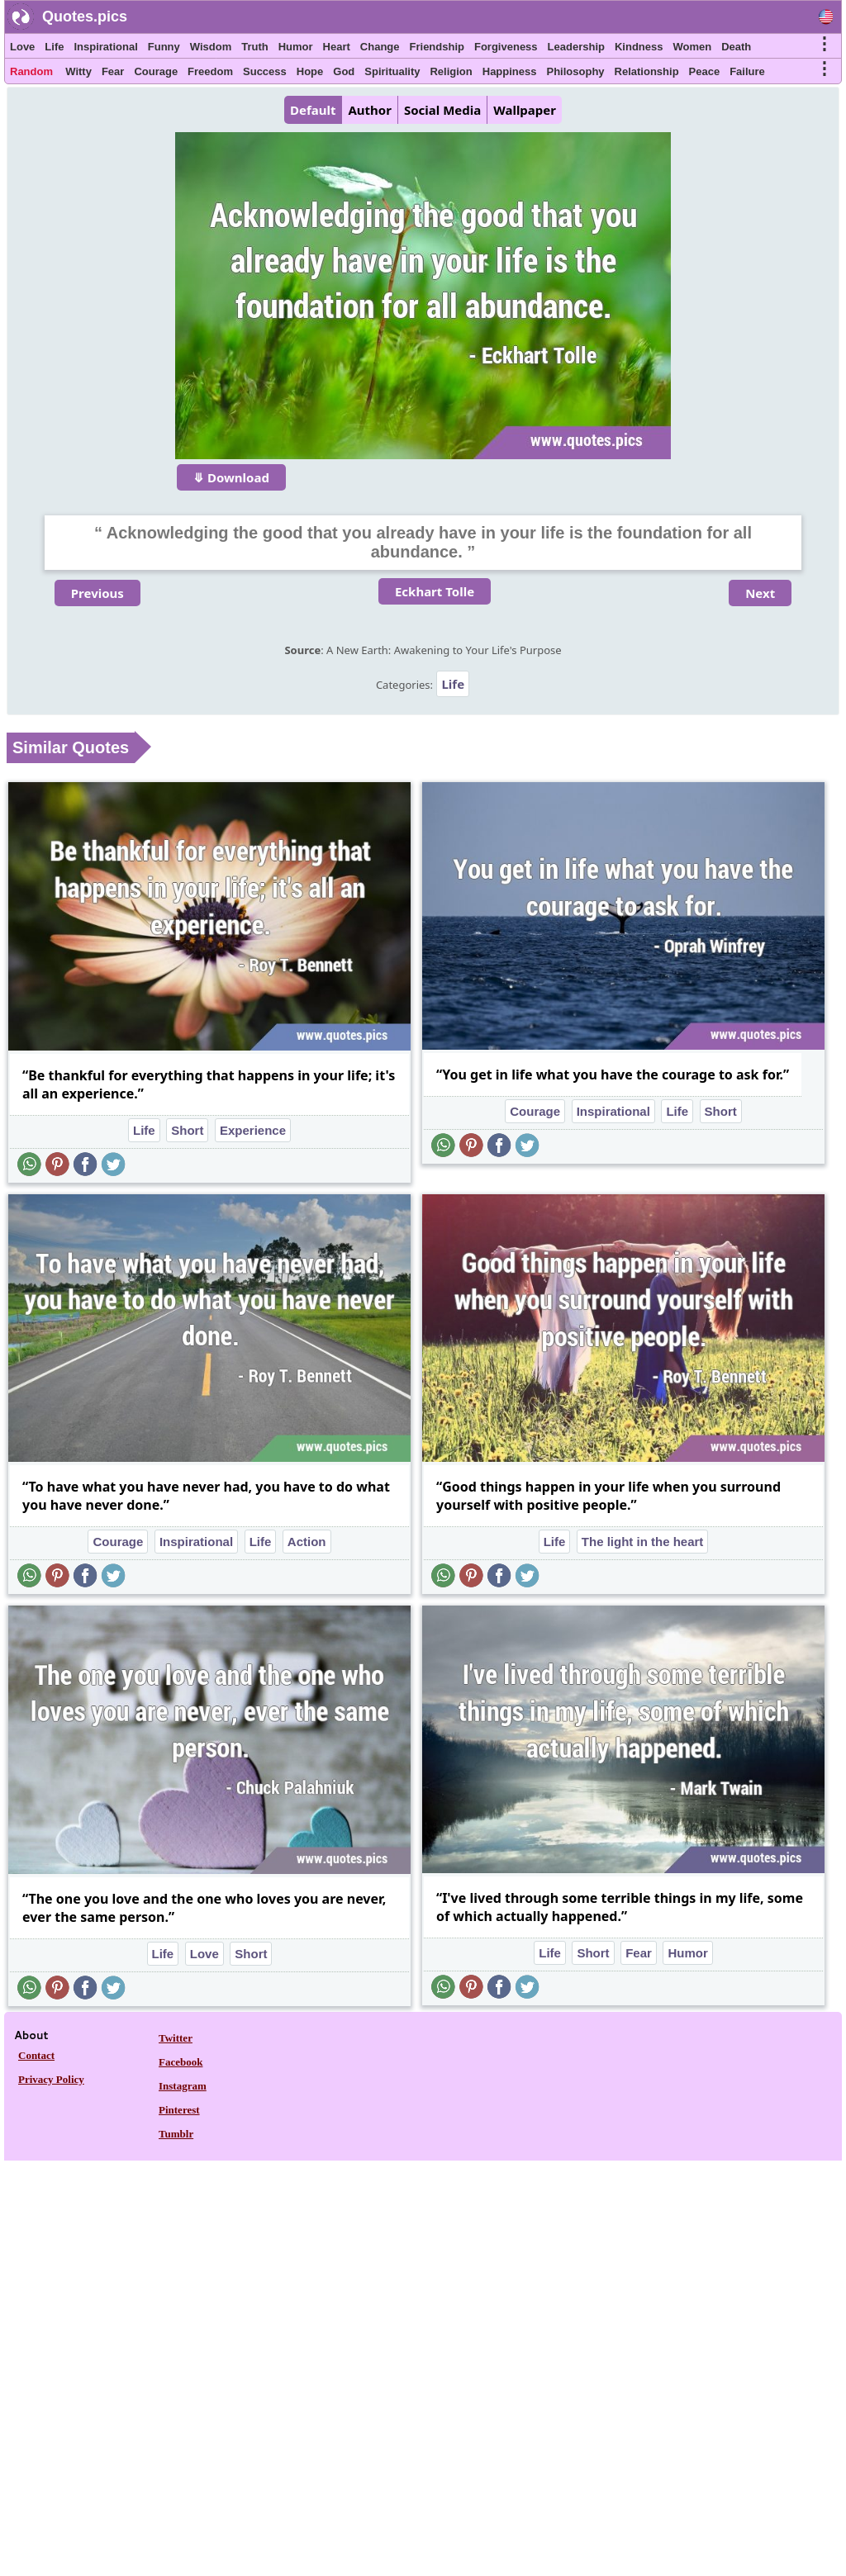 The image size is (846, 2576). I want to click on Life, so click(54, 46).